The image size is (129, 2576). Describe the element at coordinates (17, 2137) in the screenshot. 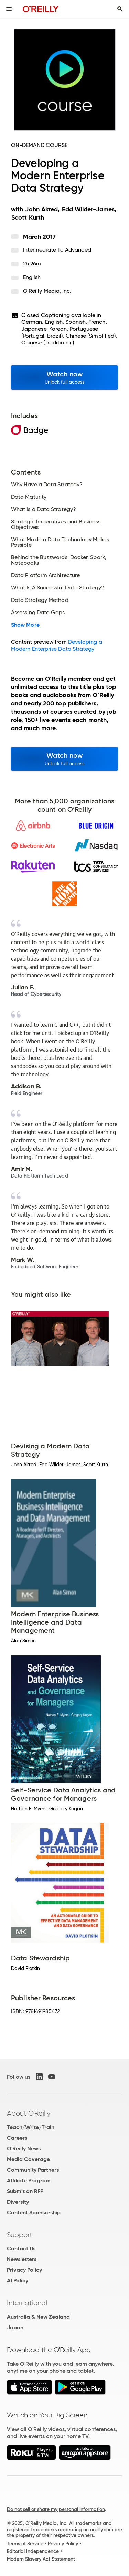

I see `Careers` at that location.